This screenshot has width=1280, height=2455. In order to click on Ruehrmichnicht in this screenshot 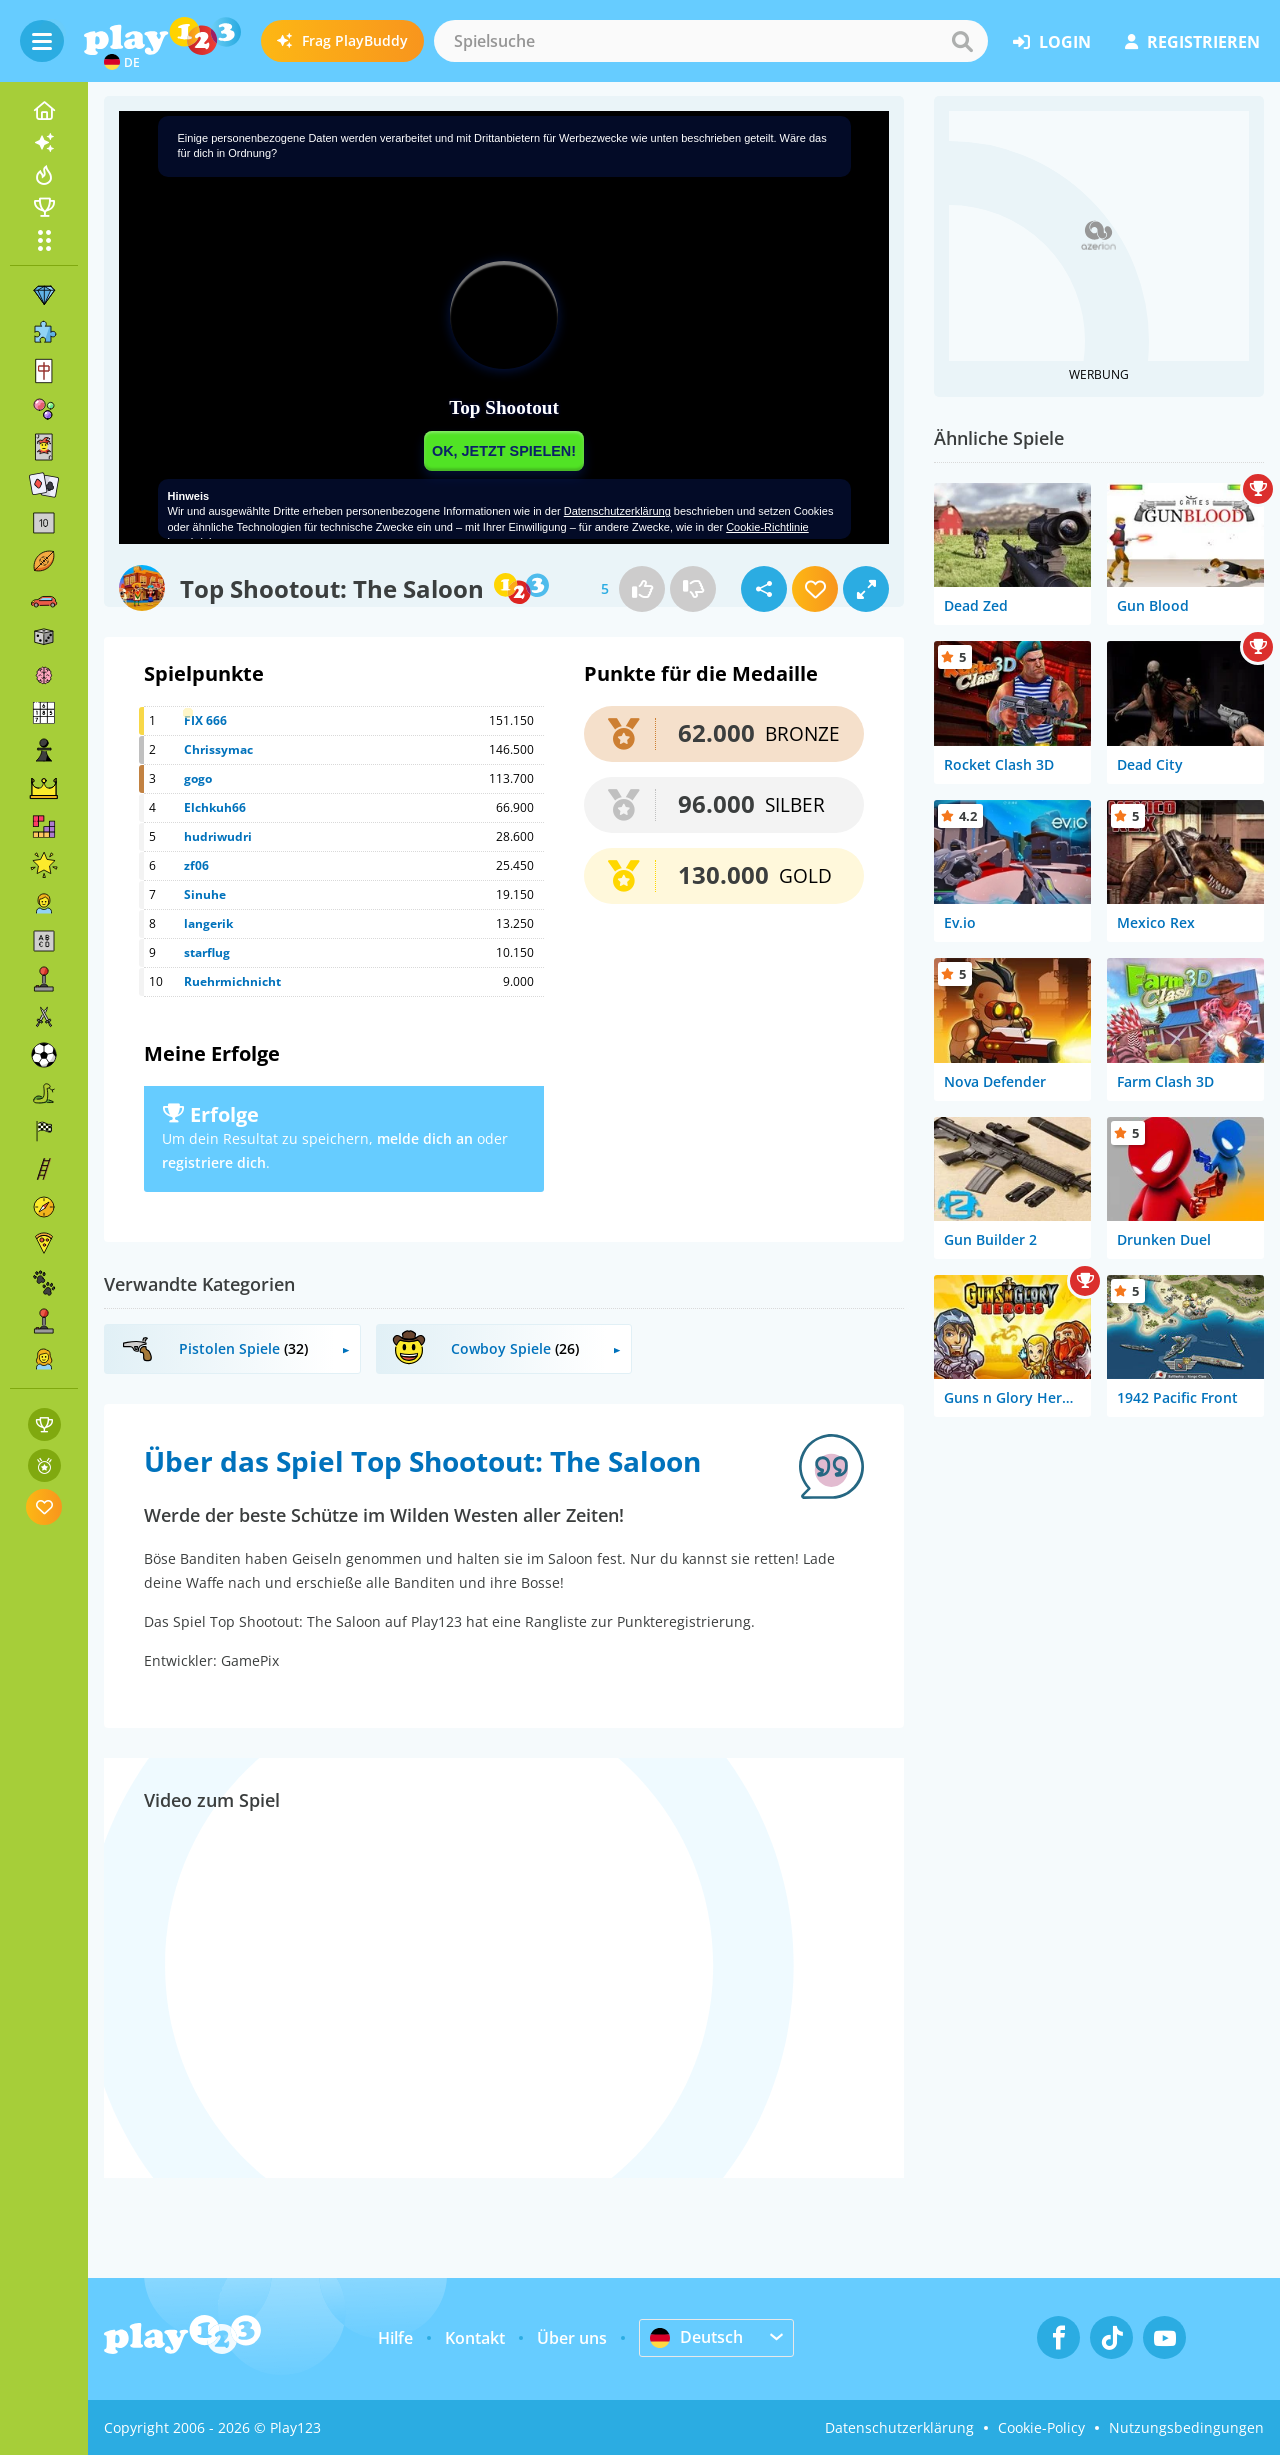, I will do `click(232, 981)`.